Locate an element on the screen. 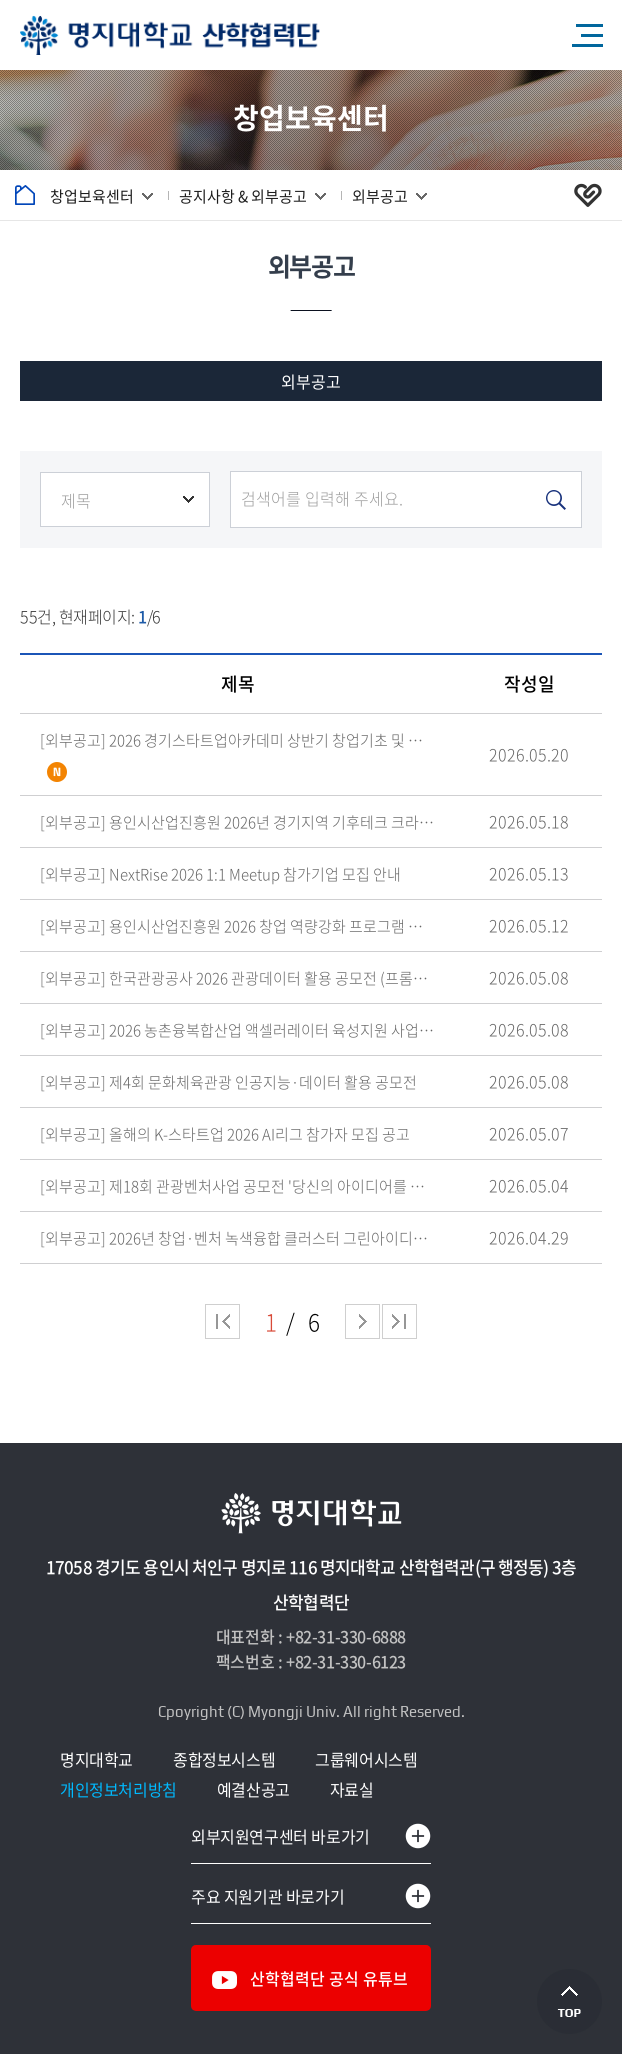 The image size is (622, 2054). 그룹웨어시스템 is located at coordinates (366, 1759).